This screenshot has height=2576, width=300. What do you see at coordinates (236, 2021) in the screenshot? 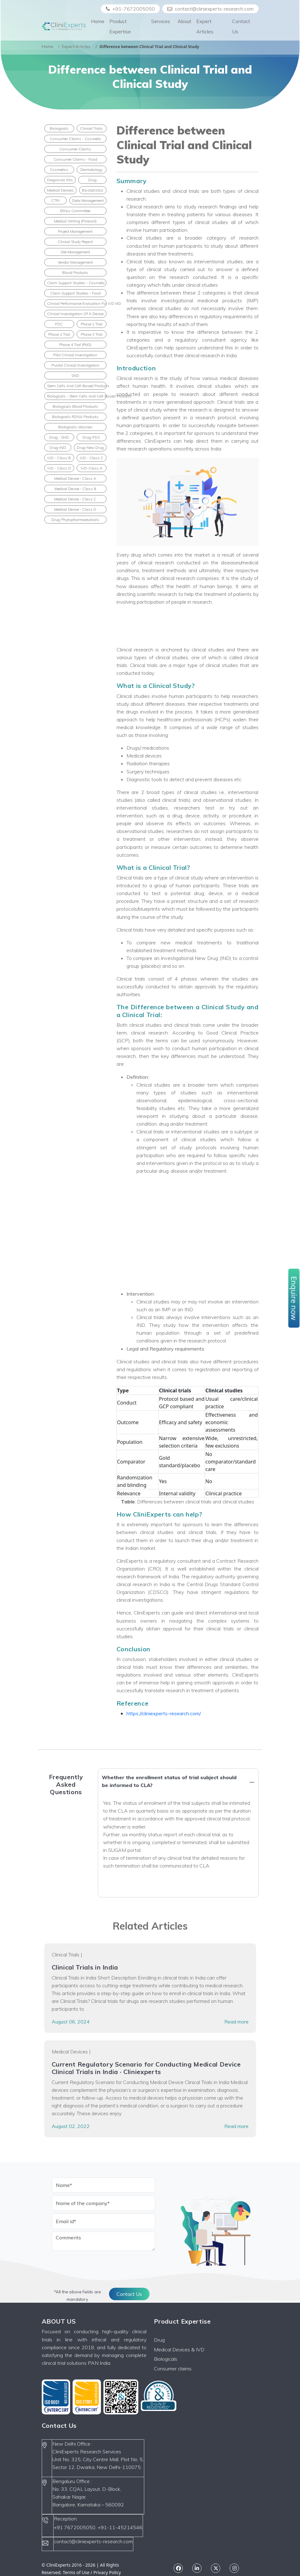
I see `Read more` at bounding box center [236, 2021].